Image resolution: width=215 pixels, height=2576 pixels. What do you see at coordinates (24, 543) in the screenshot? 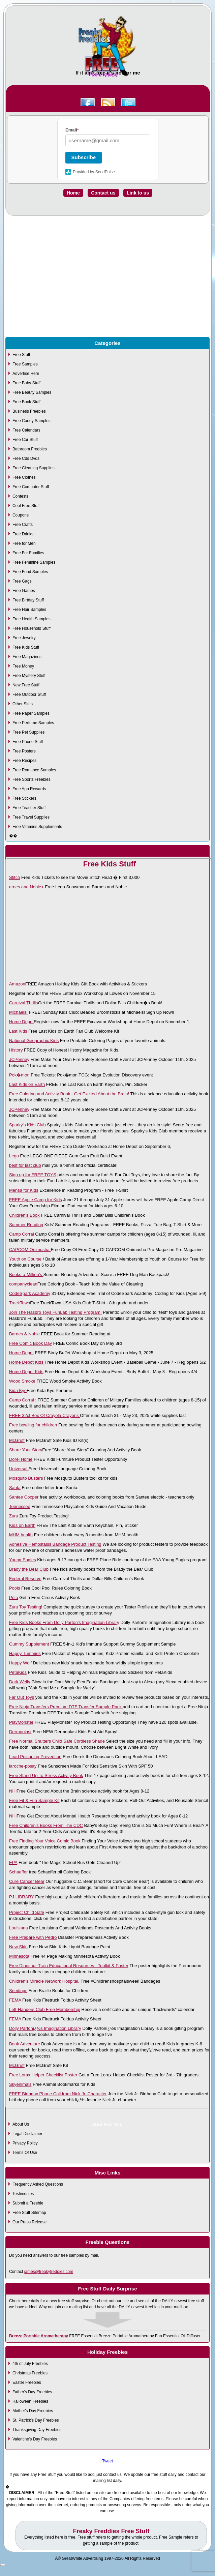
I see `Free for Men` at bounding box center [24, 543].